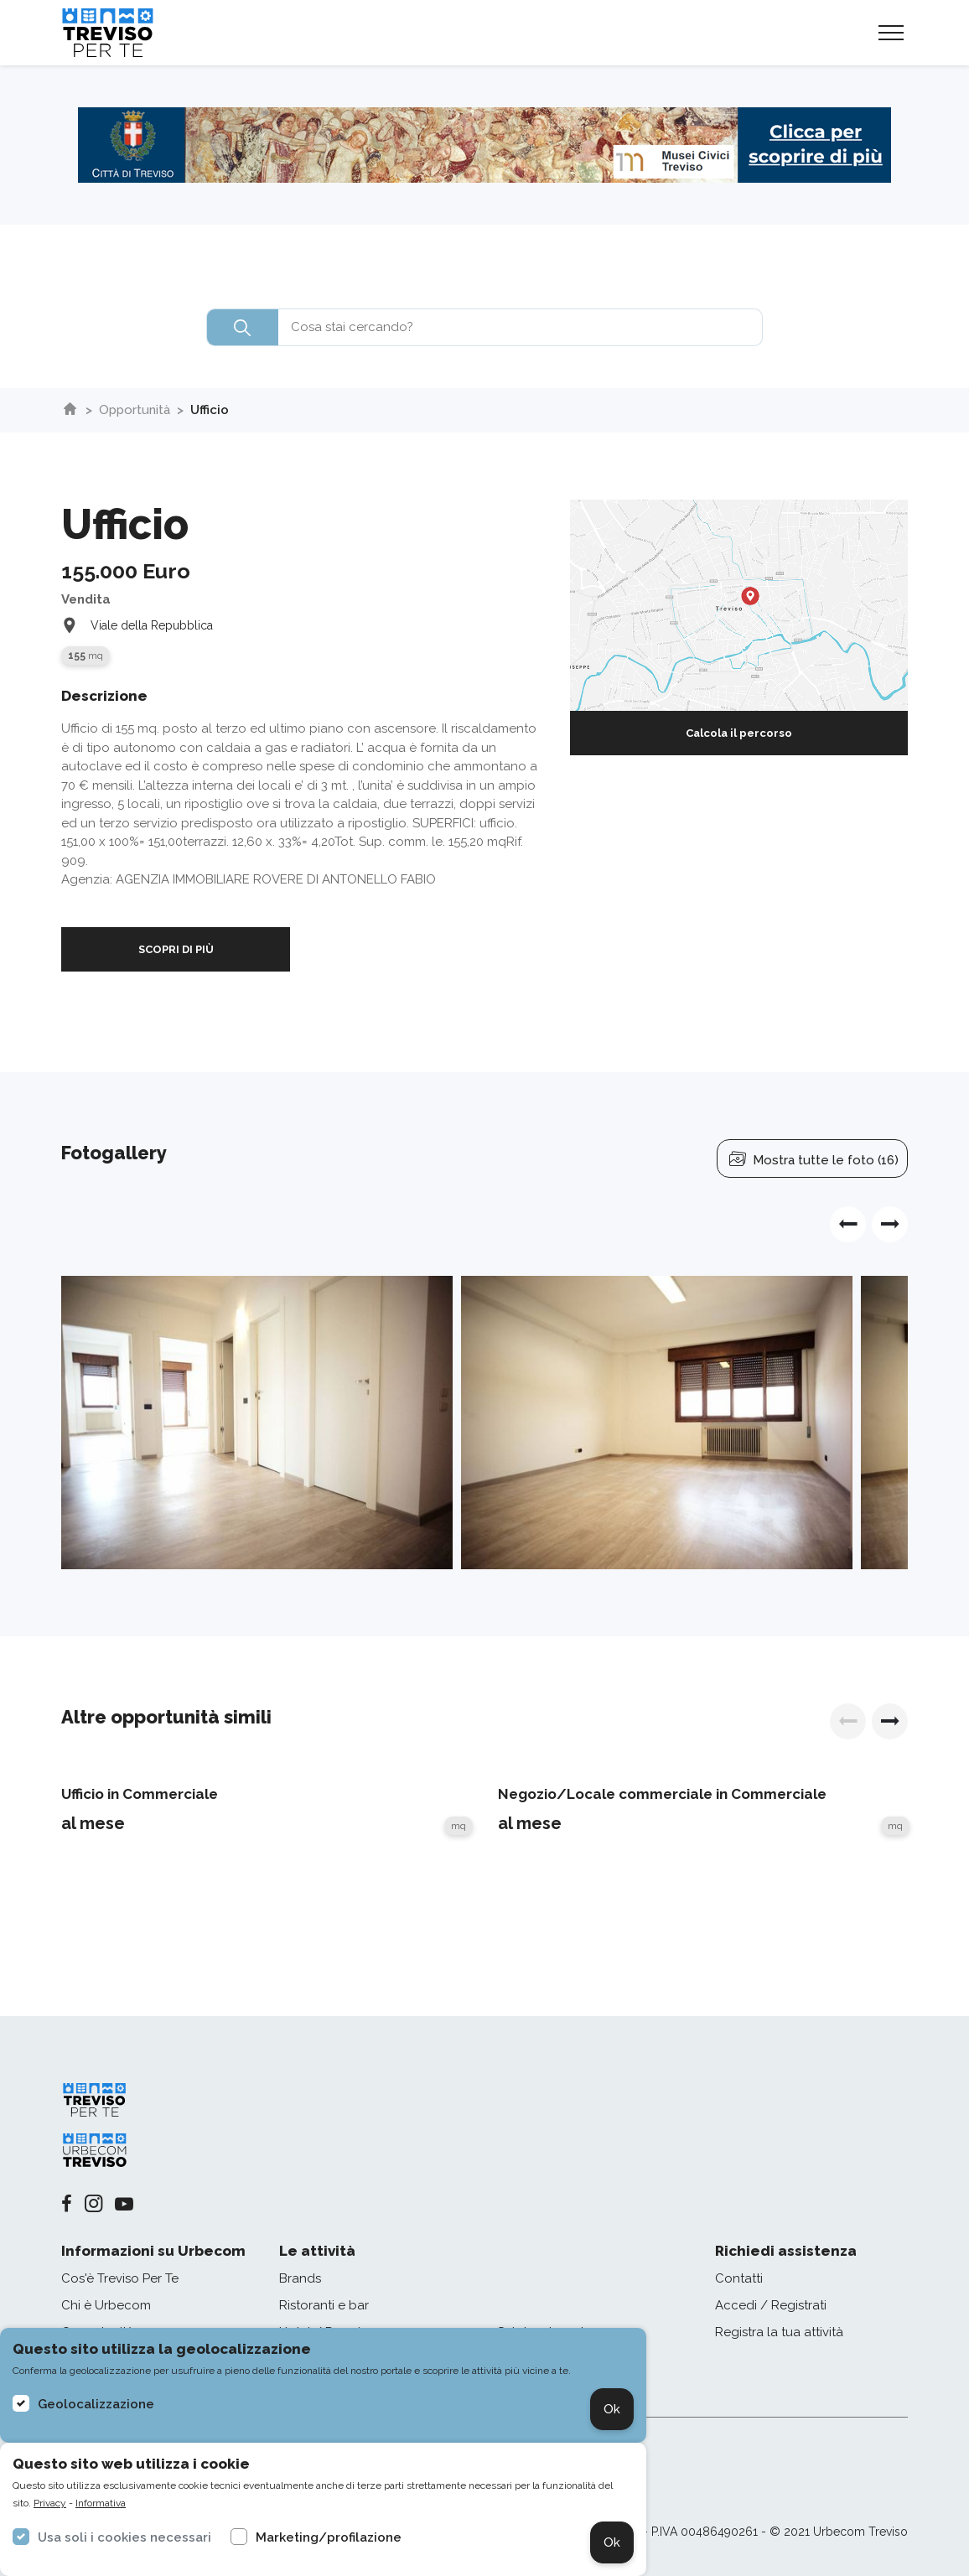 The image size is (969, 2576). Describe the element at coordinates (120, 2278) in the screenshot. I see `Cos'è Treviso Per Te` at that location.